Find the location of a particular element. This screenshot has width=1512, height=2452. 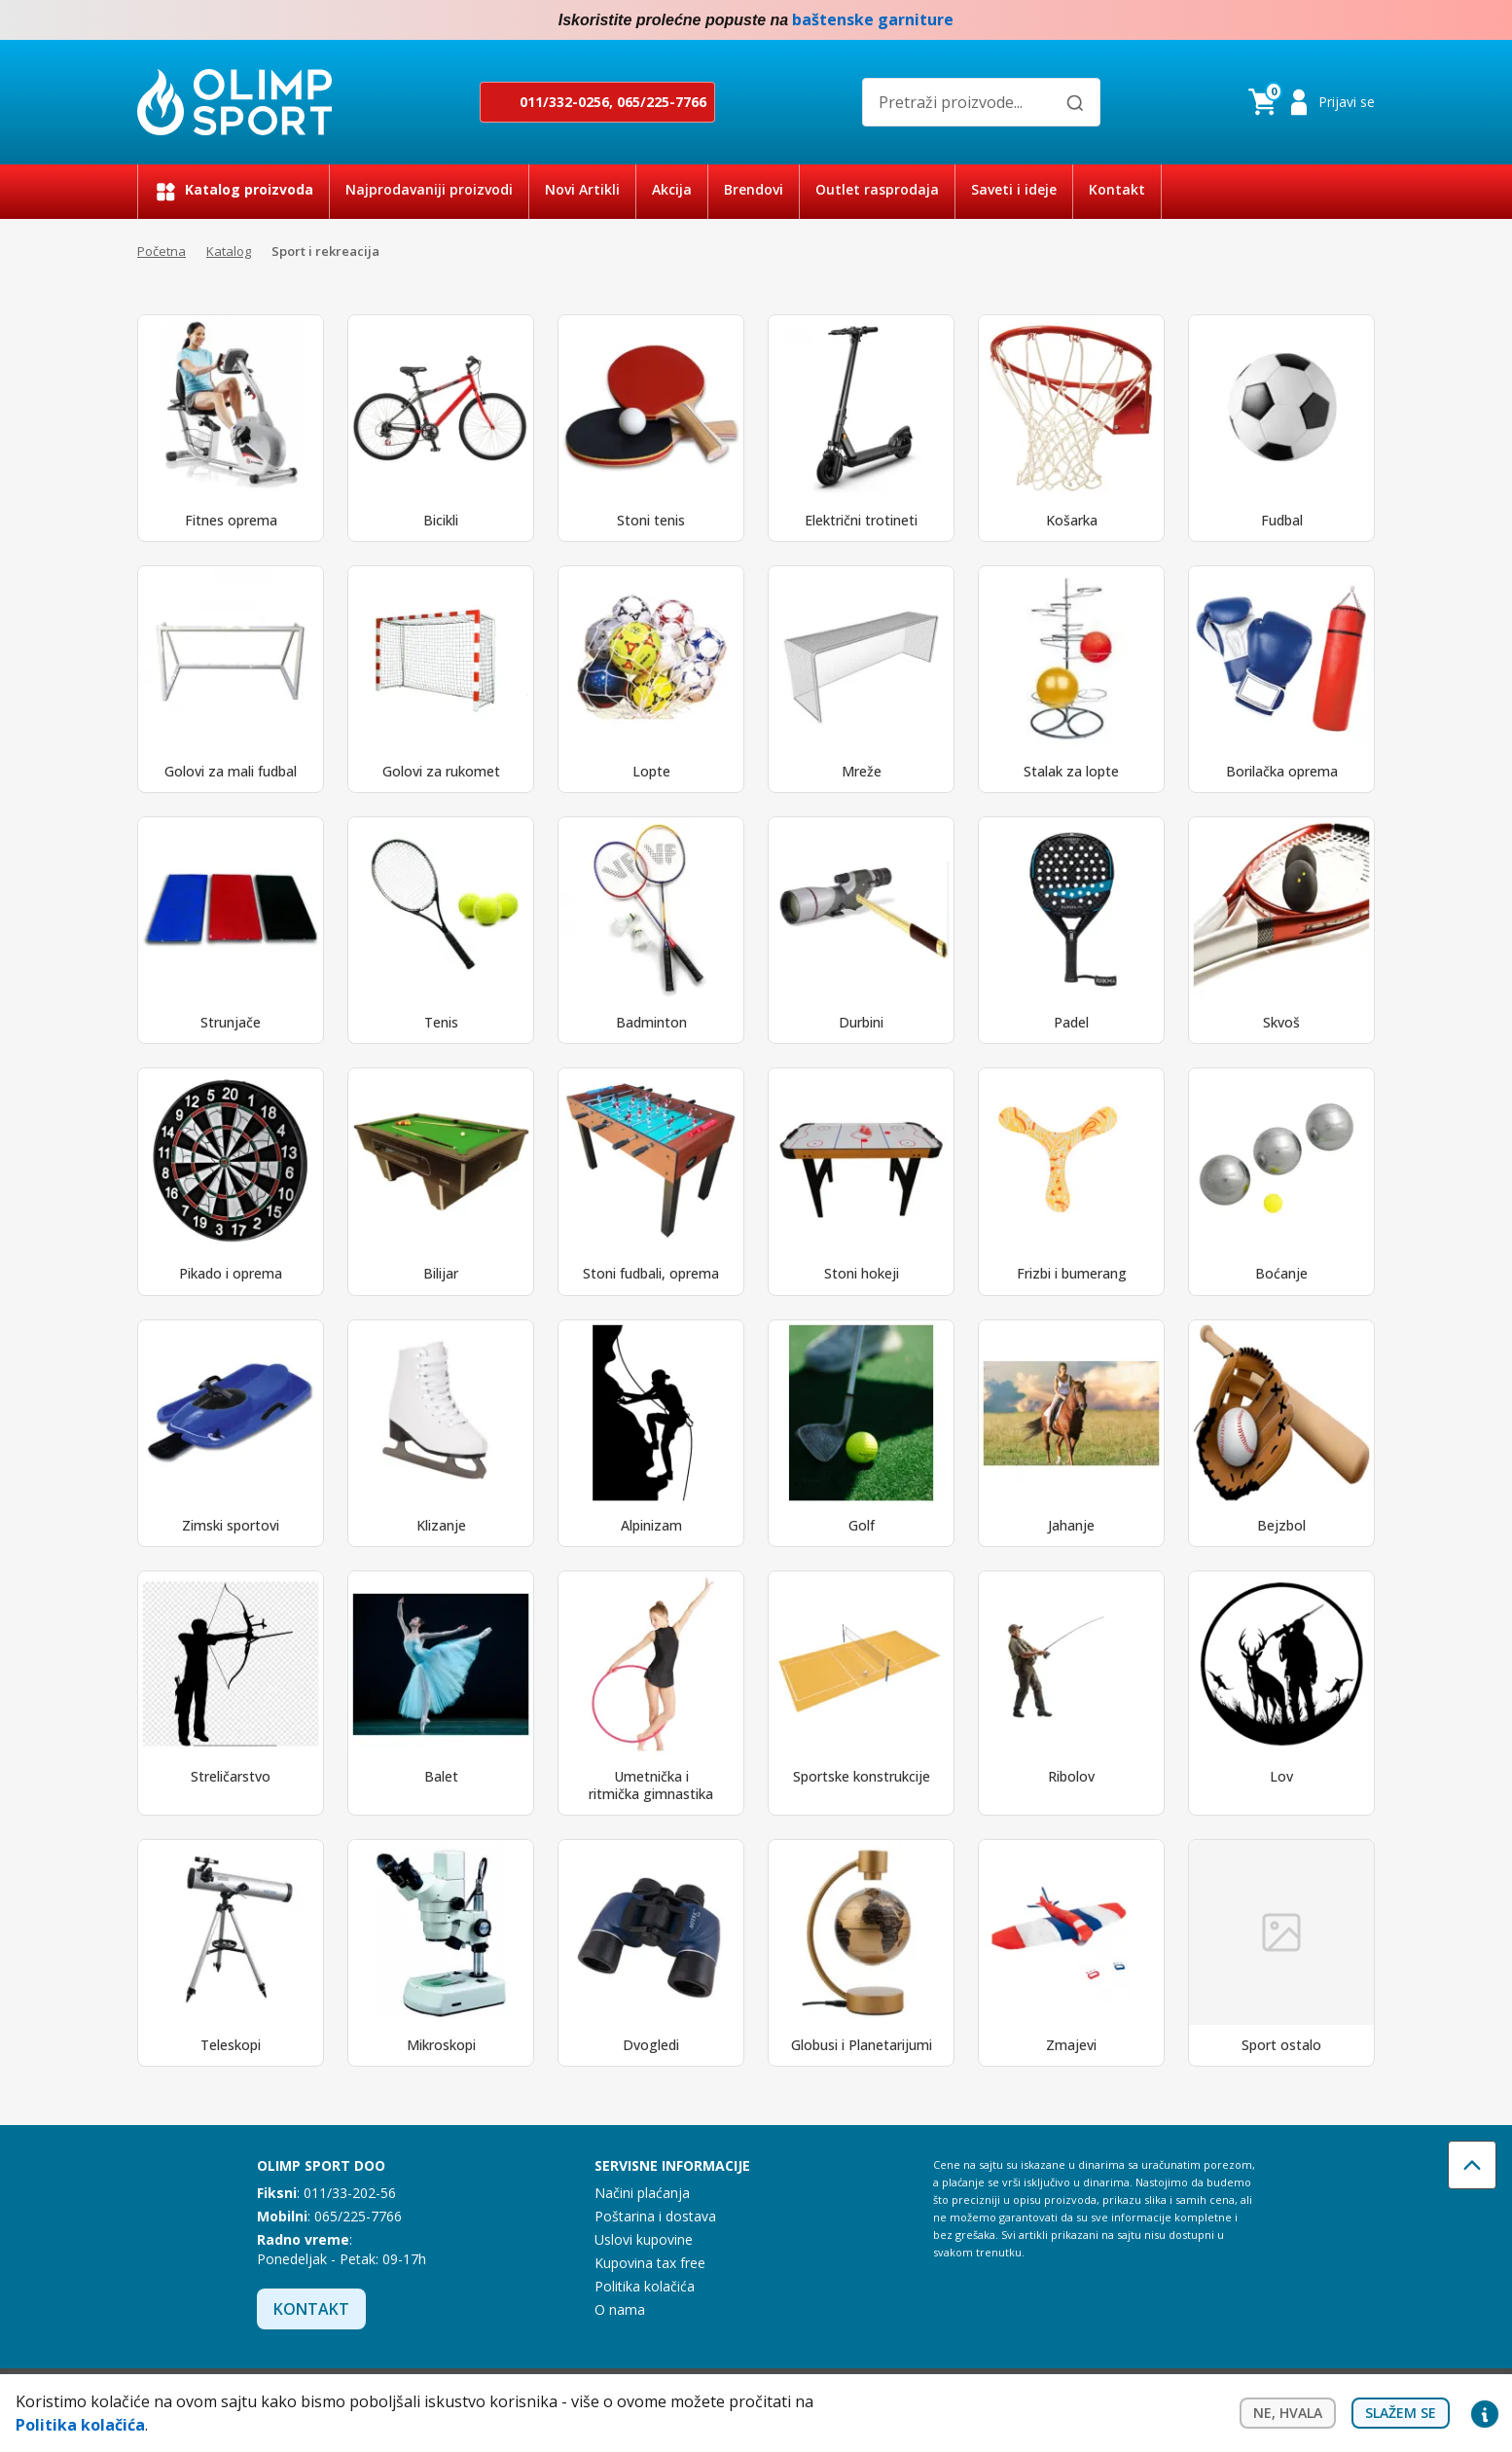

Početna is located at coordinates (161, 251).